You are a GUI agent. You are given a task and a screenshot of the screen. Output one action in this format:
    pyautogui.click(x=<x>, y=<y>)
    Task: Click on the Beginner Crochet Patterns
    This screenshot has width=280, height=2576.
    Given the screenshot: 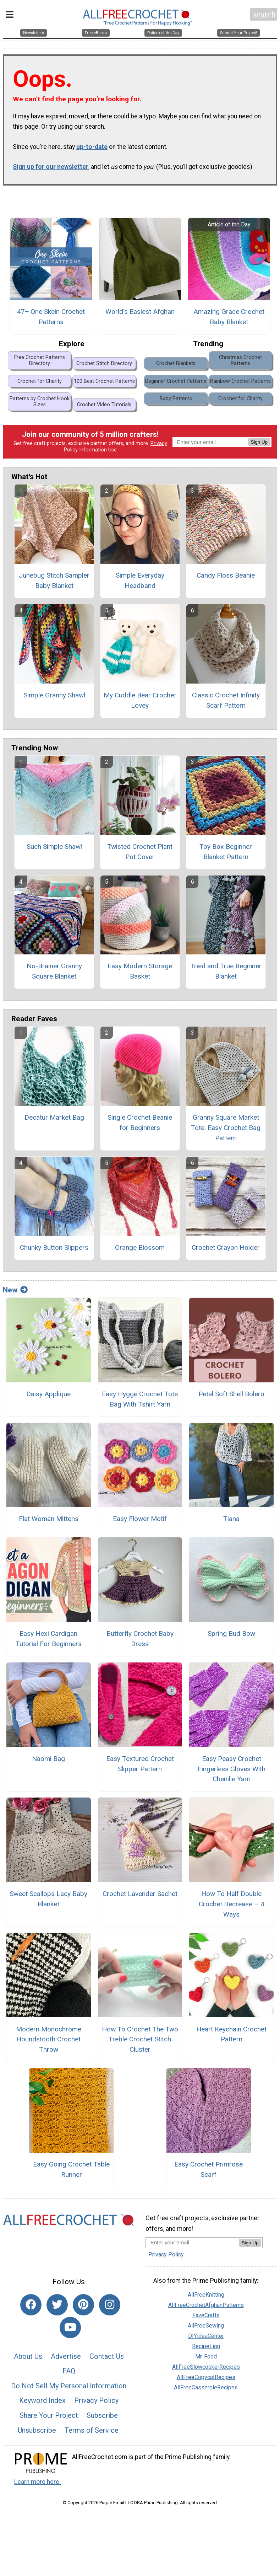 What is the action you would take?
    pyautogui.click(x=175, y=388)
    